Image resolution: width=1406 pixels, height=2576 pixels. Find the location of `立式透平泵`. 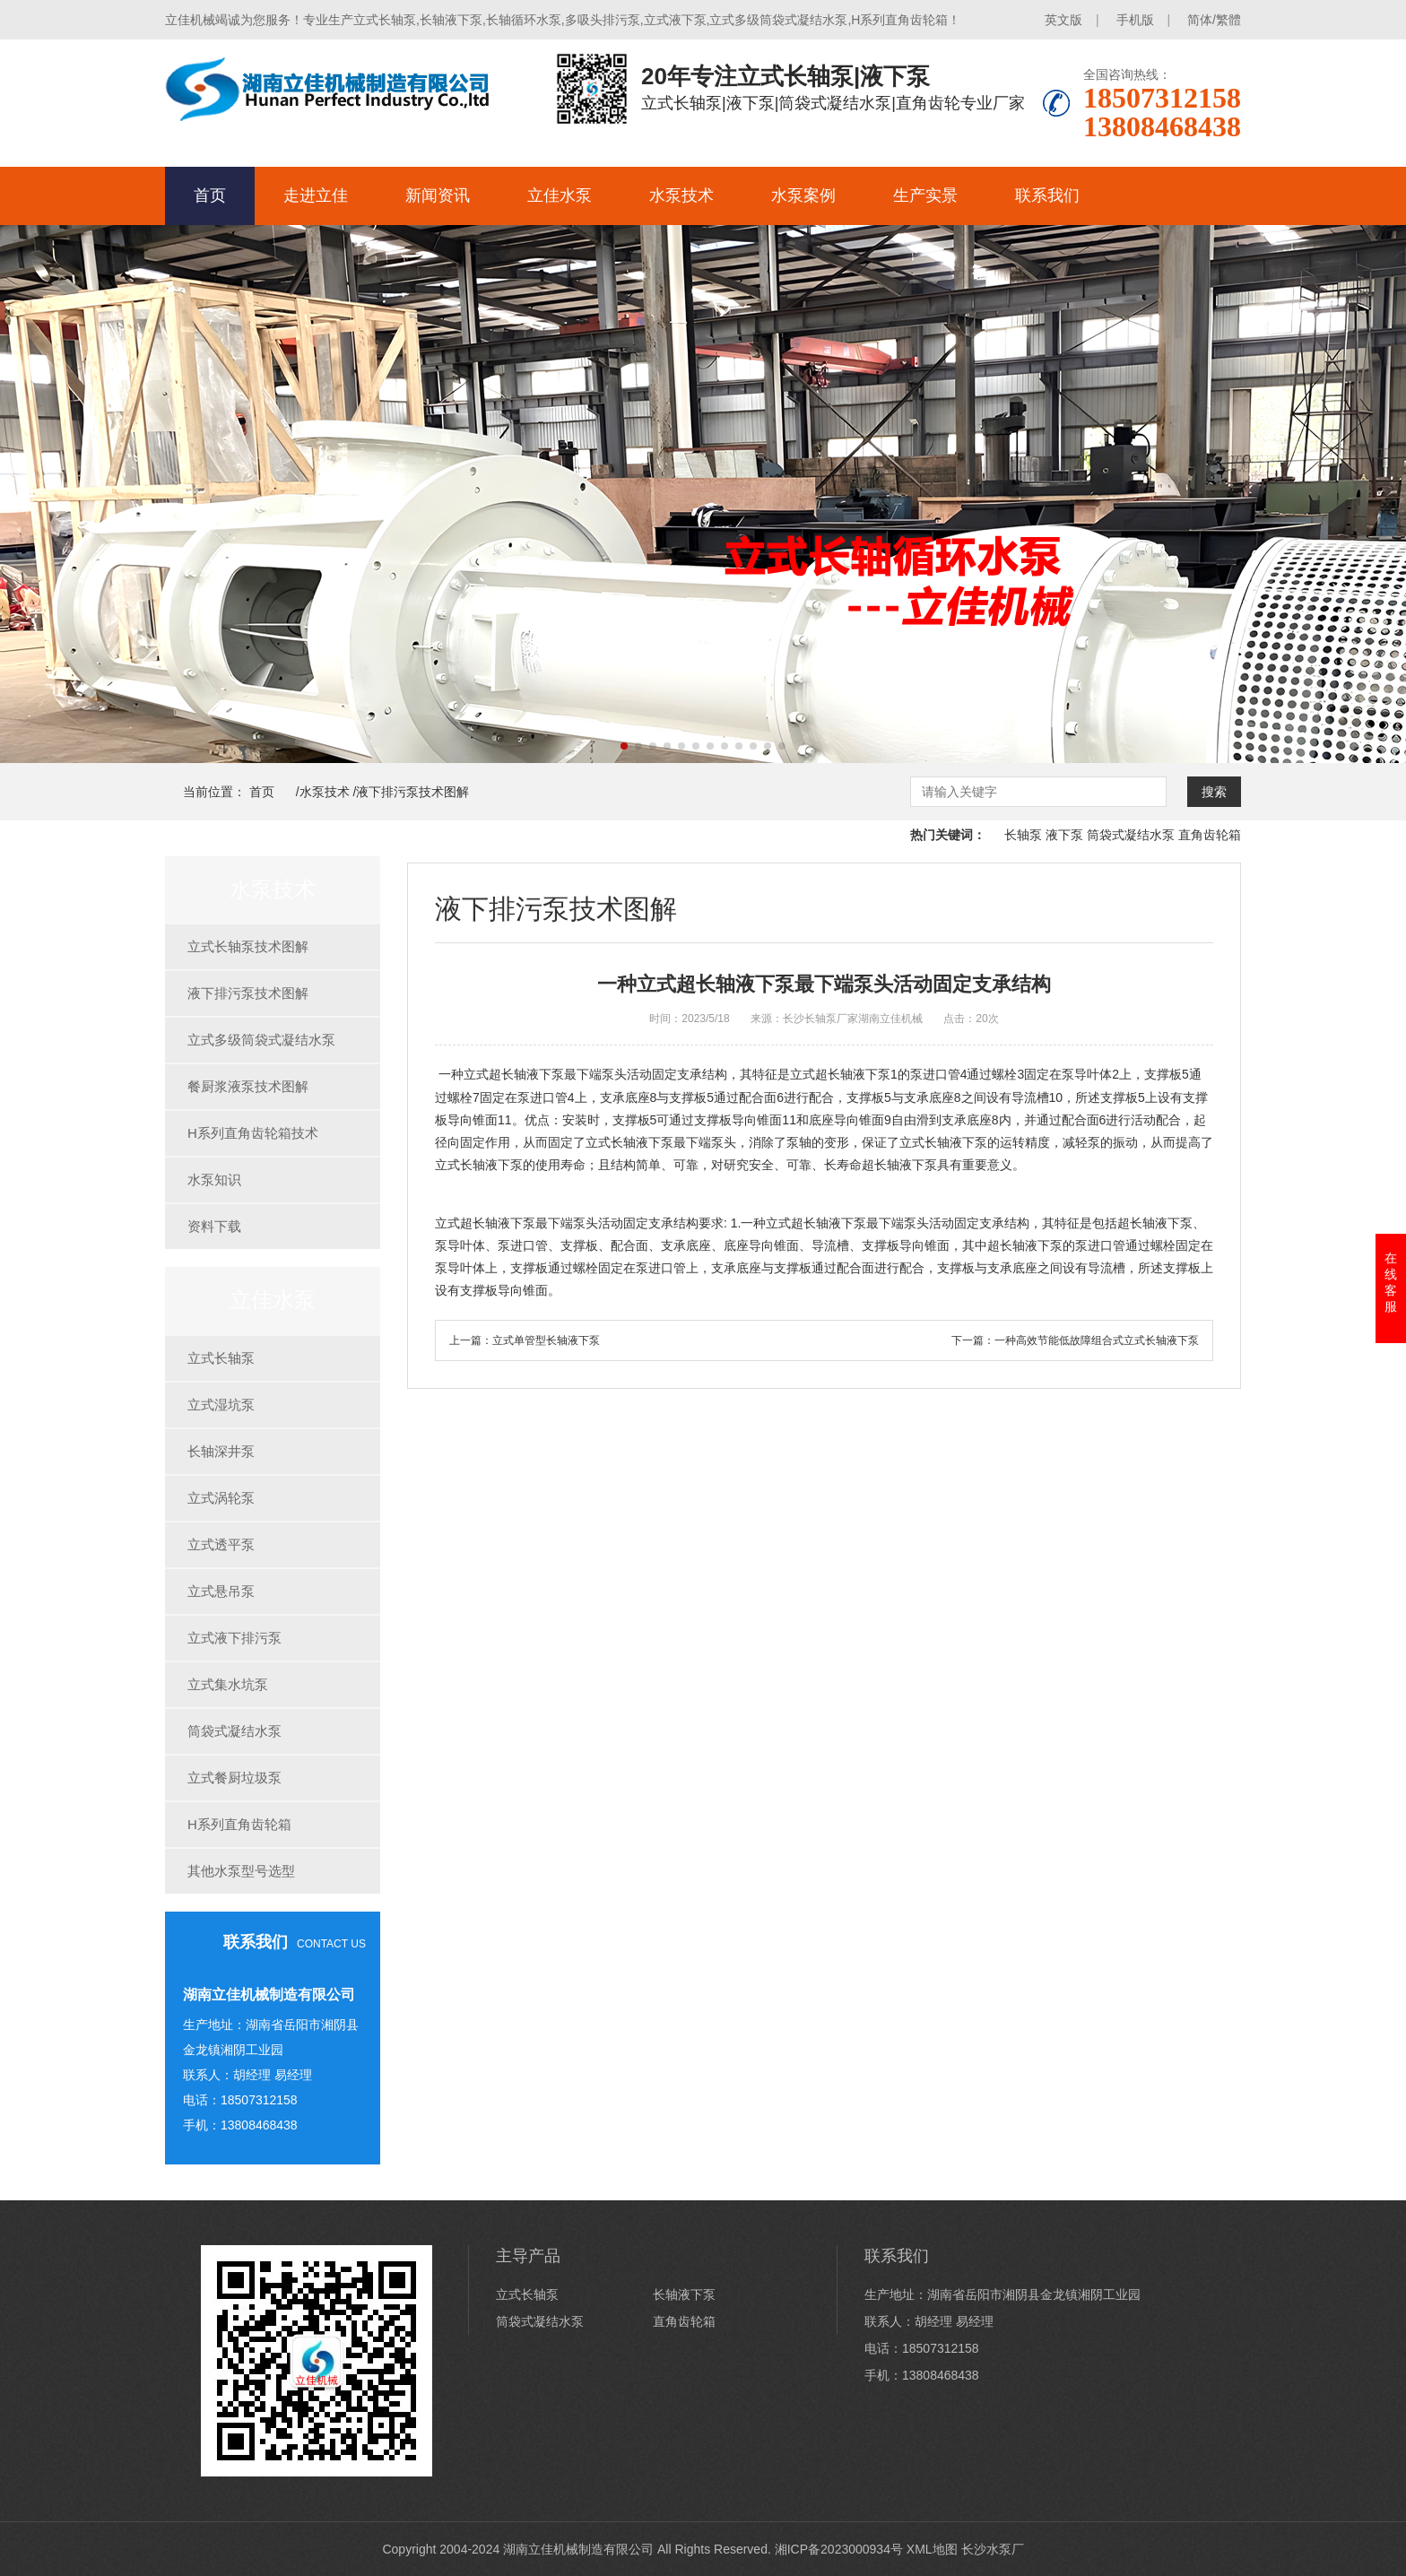

立式透平泵 is located at coordinates (221, 1544).